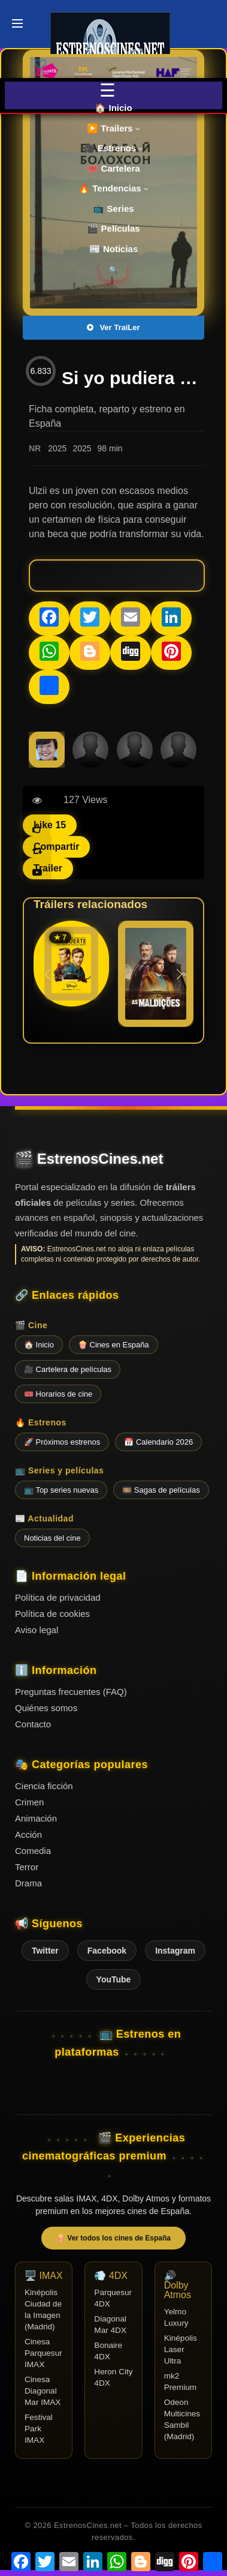 This screenshot has width=227, height=2576. I want to click on Política de cookies, so click(52, 1613).